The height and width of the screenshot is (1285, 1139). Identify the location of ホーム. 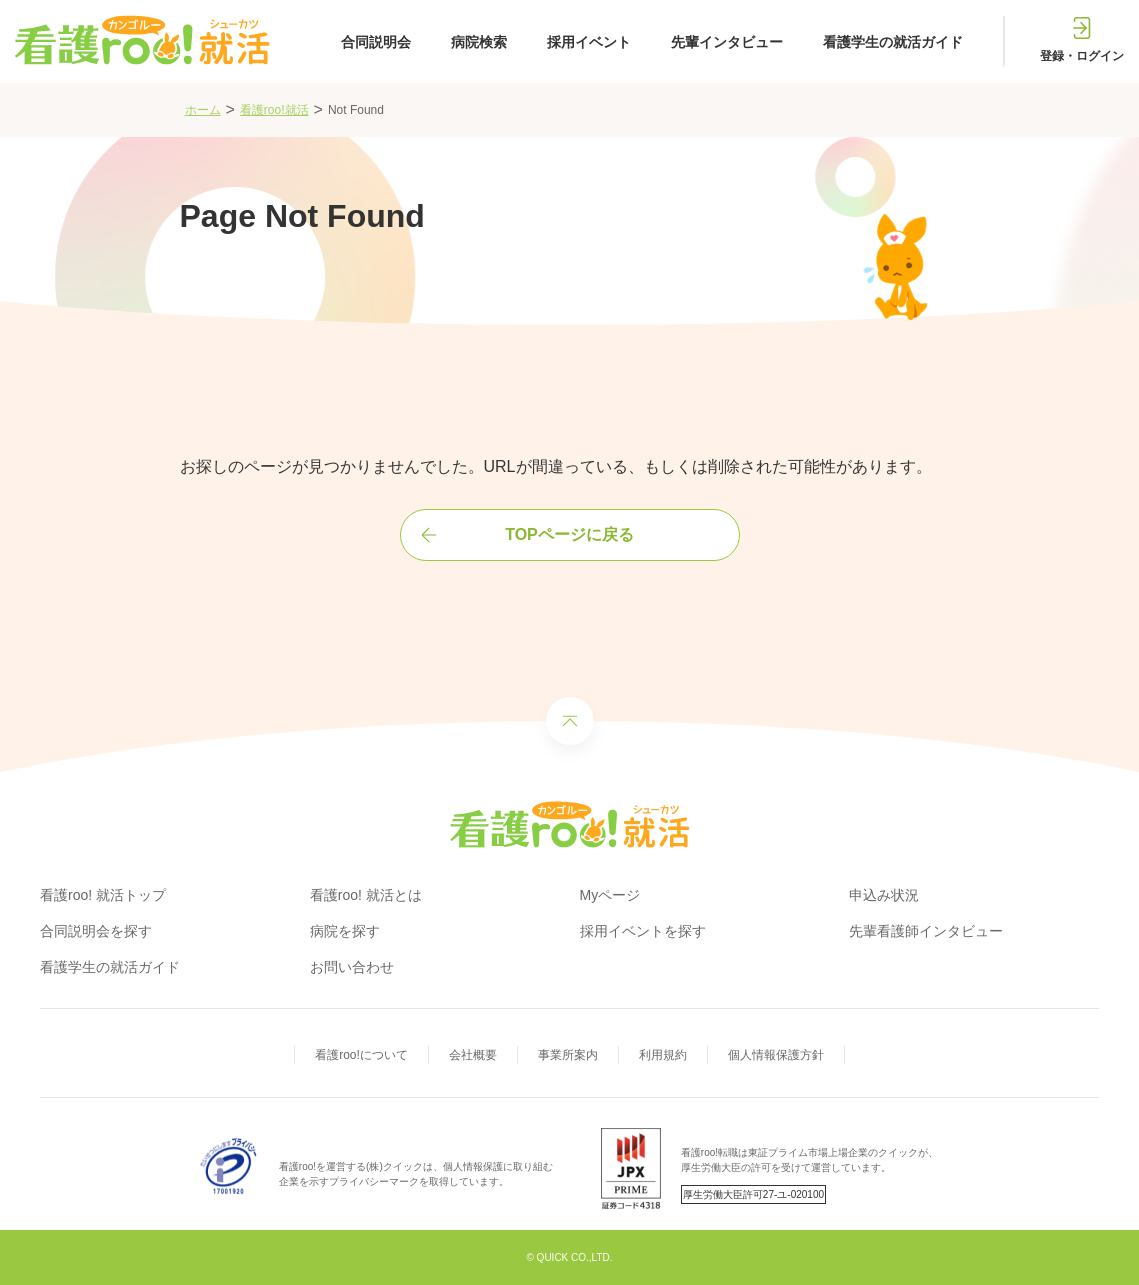
(203, 110).